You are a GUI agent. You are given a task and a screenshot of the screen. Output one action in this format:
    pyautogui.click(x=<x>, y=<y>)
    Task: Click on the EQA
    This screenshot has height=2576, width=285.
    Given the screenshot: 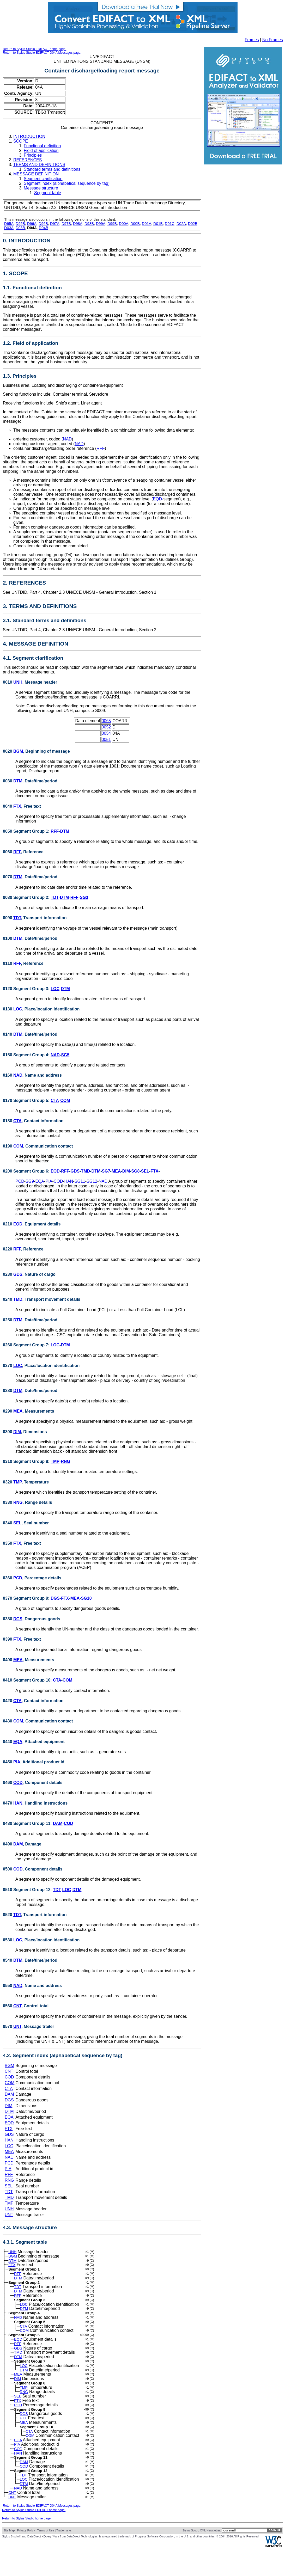 What is the action you would take?
    pyautogui.click(x=39, y=1181)
    